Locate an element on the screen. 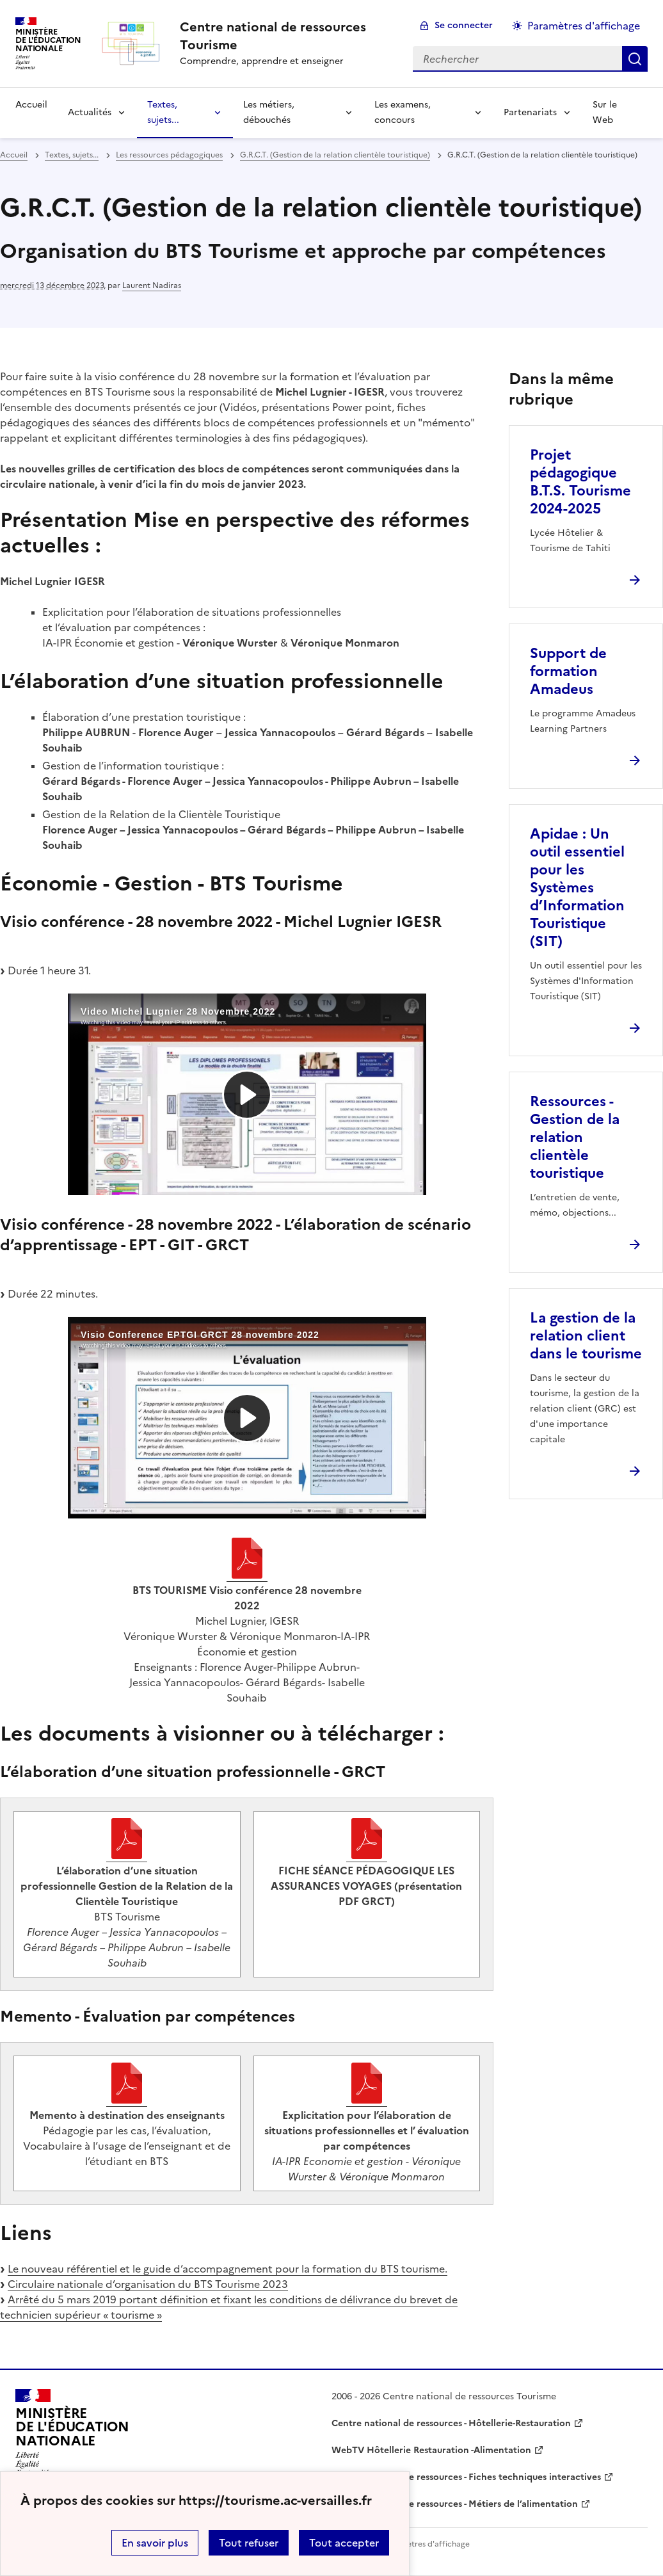 The image size is (663, 2576). Textes, sujets... [Déplier la rubrique Textes, sujets...] is located at coordinates (163, 112).